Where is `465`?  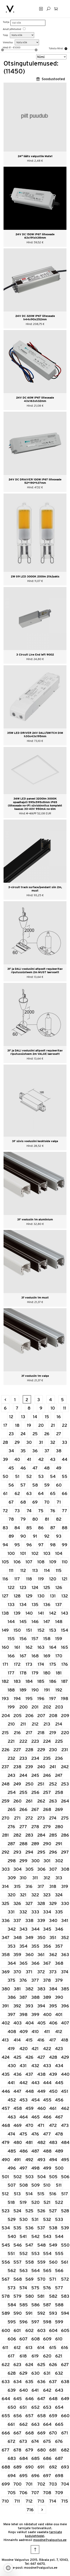 465 is located at coordinates (35, 2116).